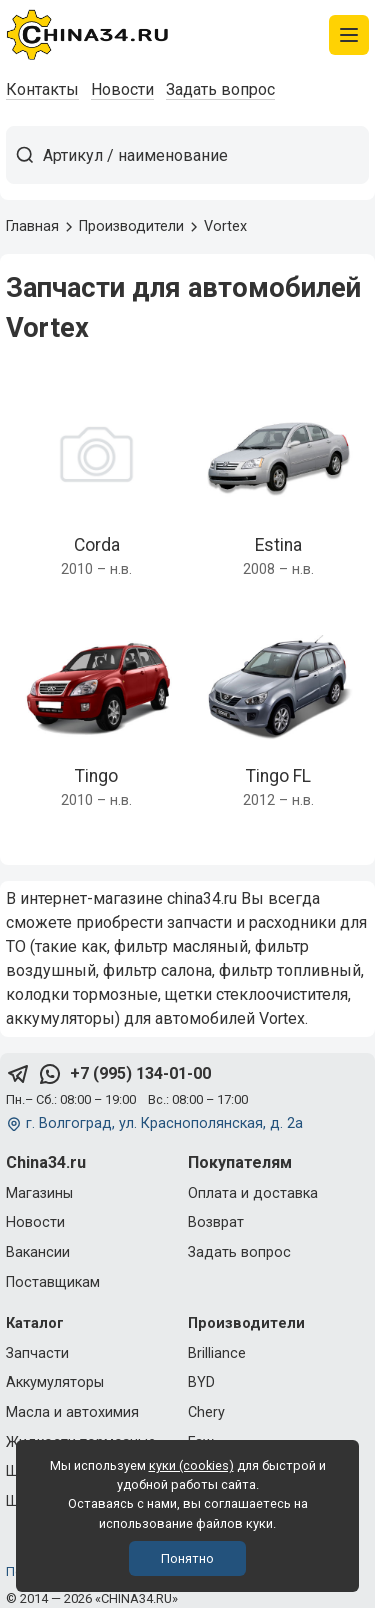 This screenshot has width=375, height=1608. Describe the element at coordinates (37, 1353) in the screenshot. I see `Запчасти` at that location.